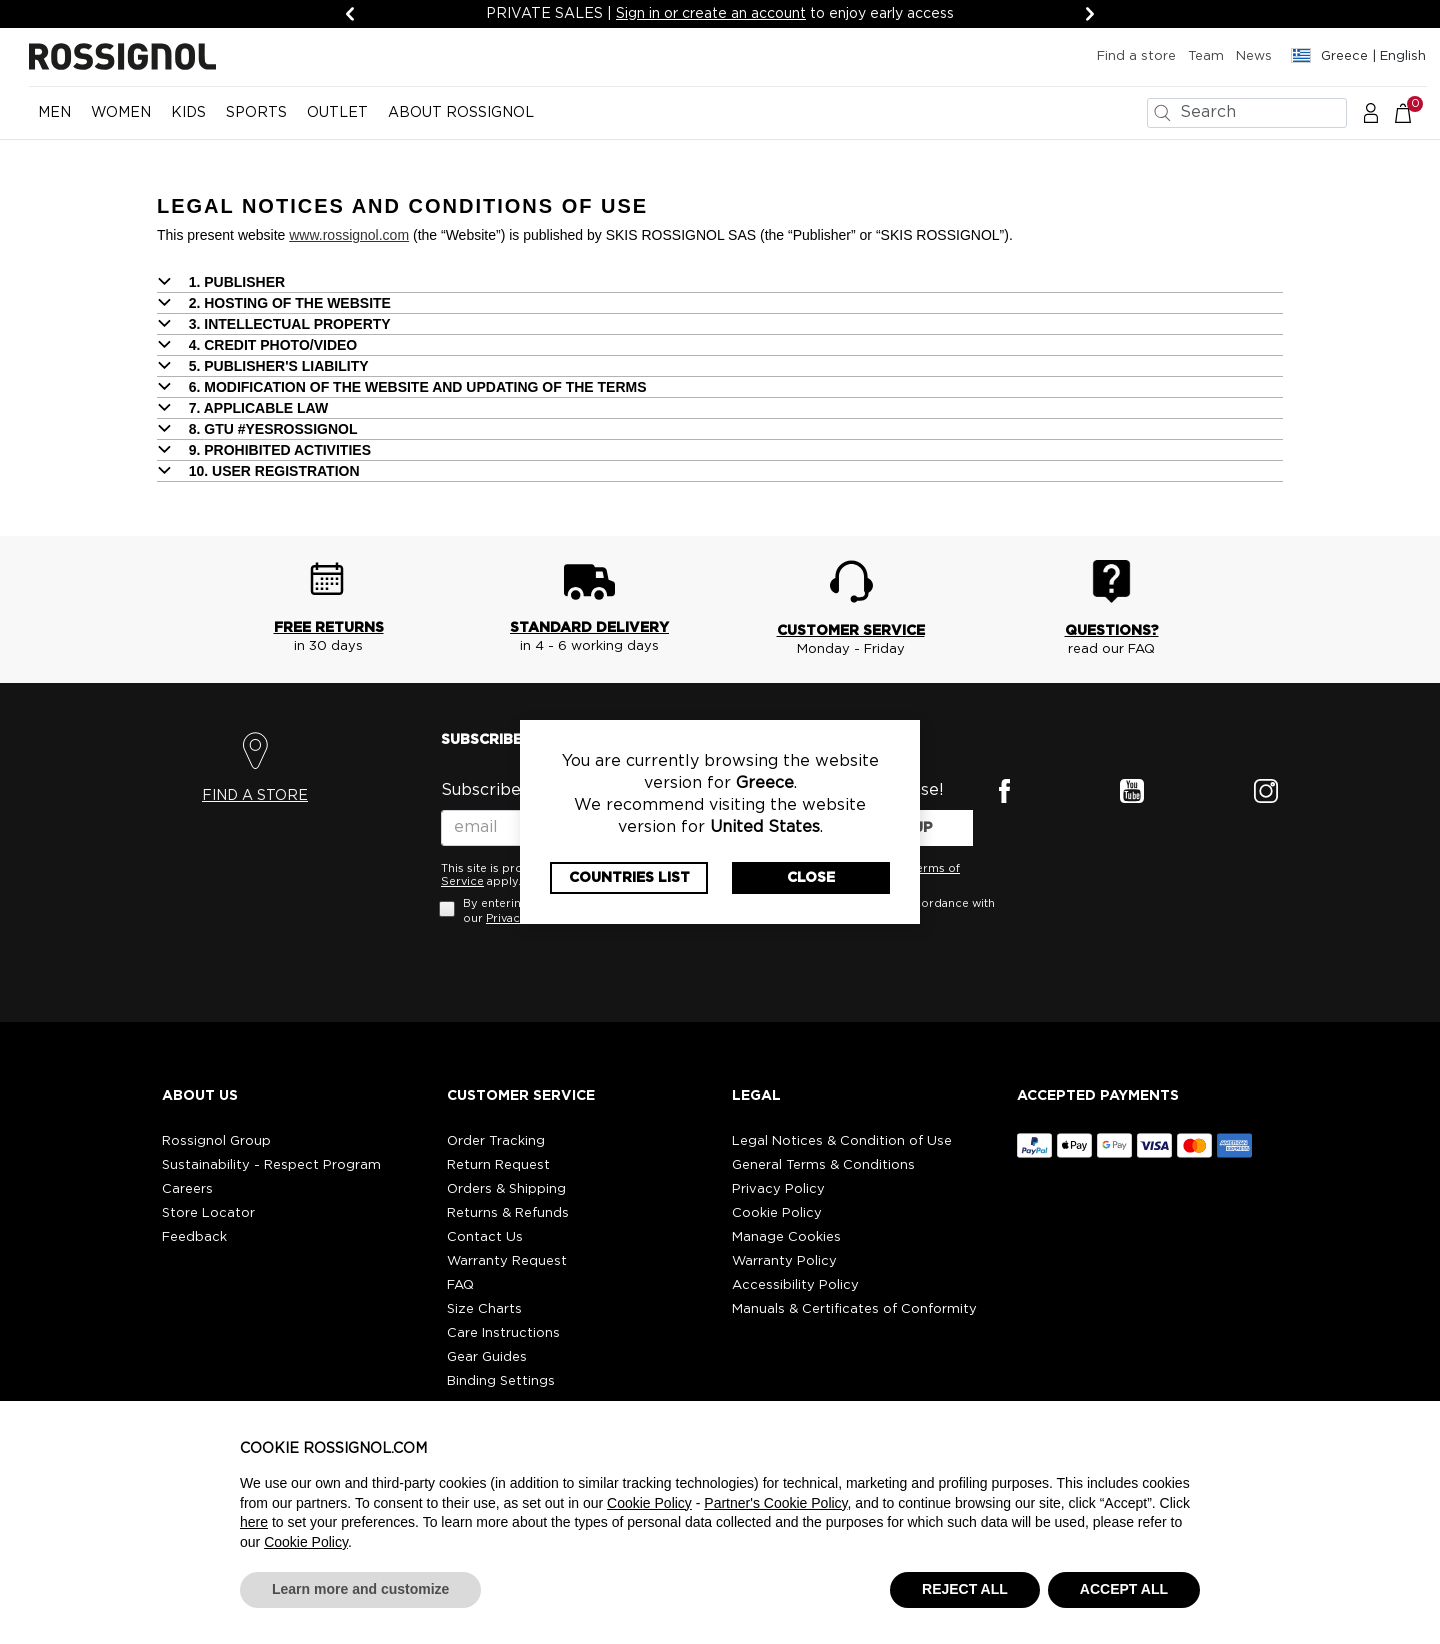  What do you see at coordinates (461, 113) in the screenshot?
I see `ABOUT ROSSIGNOL [button]` at bounding box center [461, 113].